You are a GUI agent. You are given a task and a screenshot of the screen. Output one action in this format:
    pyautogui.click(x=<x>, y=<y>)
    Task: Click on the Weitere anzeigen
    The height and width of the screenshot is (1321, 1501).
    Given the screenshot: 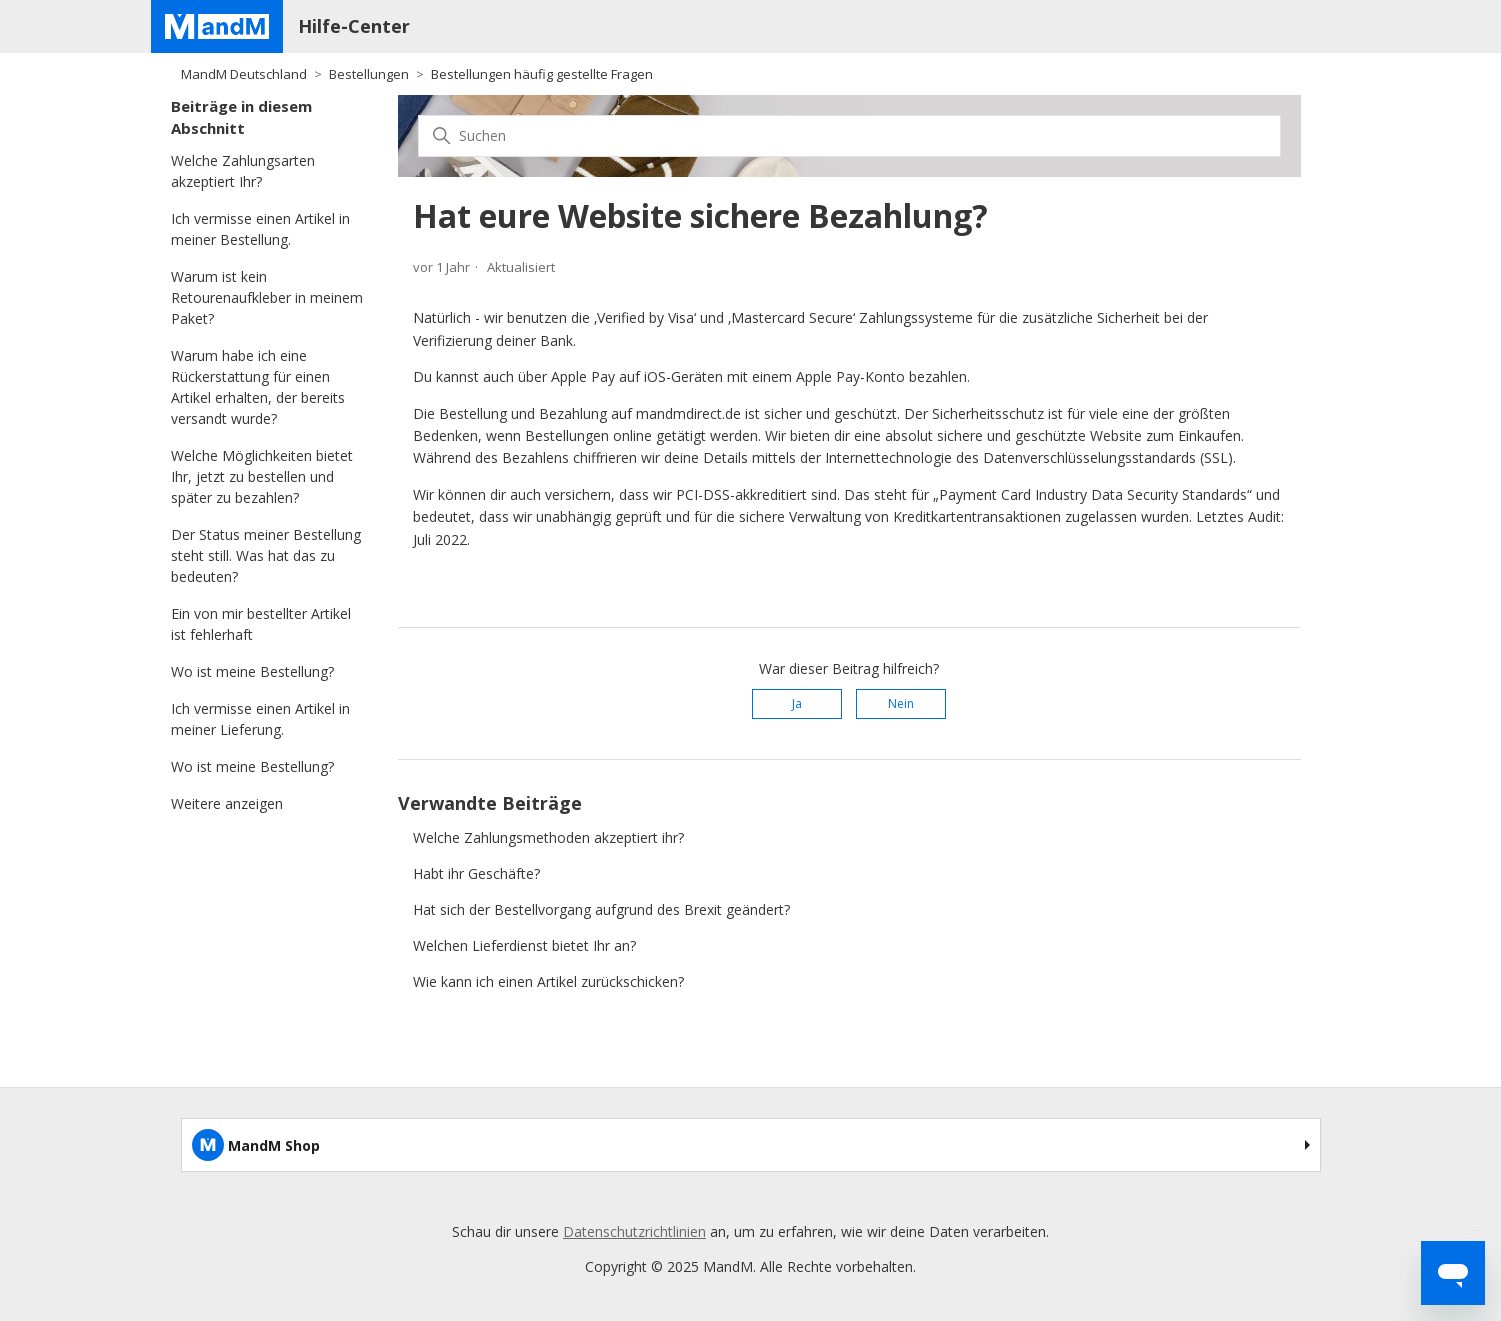 What is the action you would take?
    pyautogui.click(x=227, y=803)
    